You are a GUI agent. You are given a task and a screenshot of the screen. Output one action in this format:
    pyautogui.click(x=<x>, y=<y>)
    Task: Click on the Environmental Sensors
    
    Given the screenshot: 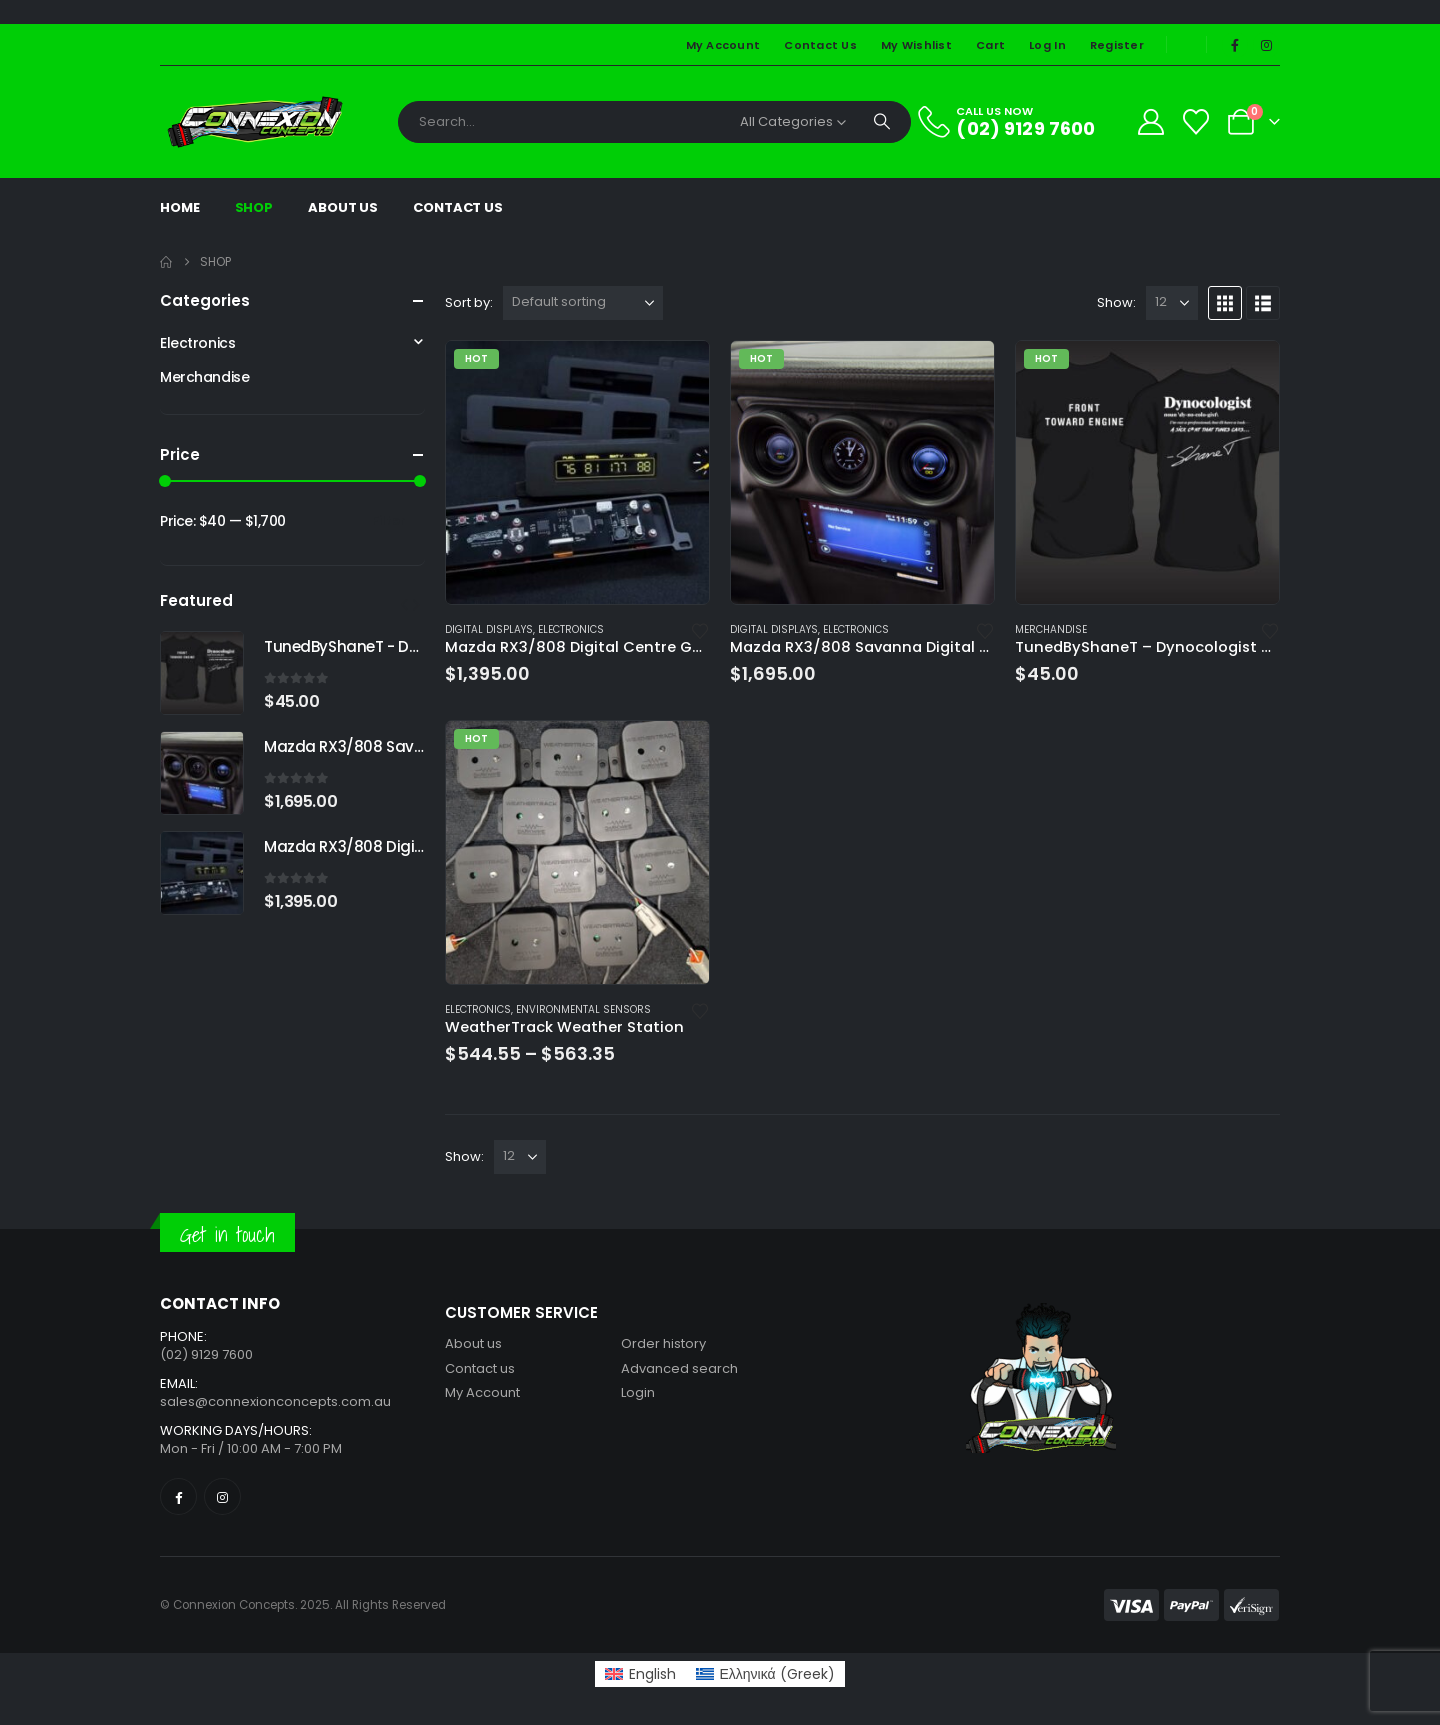 What is the action you would take?
    pyautogui.click(x=583, y=1009)
    